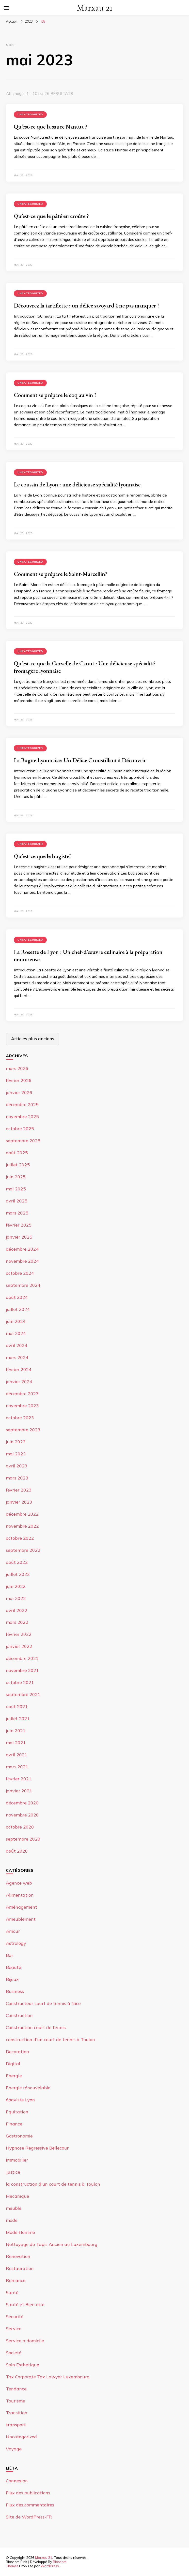 The height and width of the screenshot is (2576, 189). What do you see at coordinates (21, 1907) in the screenshot?
I see `Aménagement` at bounding box center [21, 1907].